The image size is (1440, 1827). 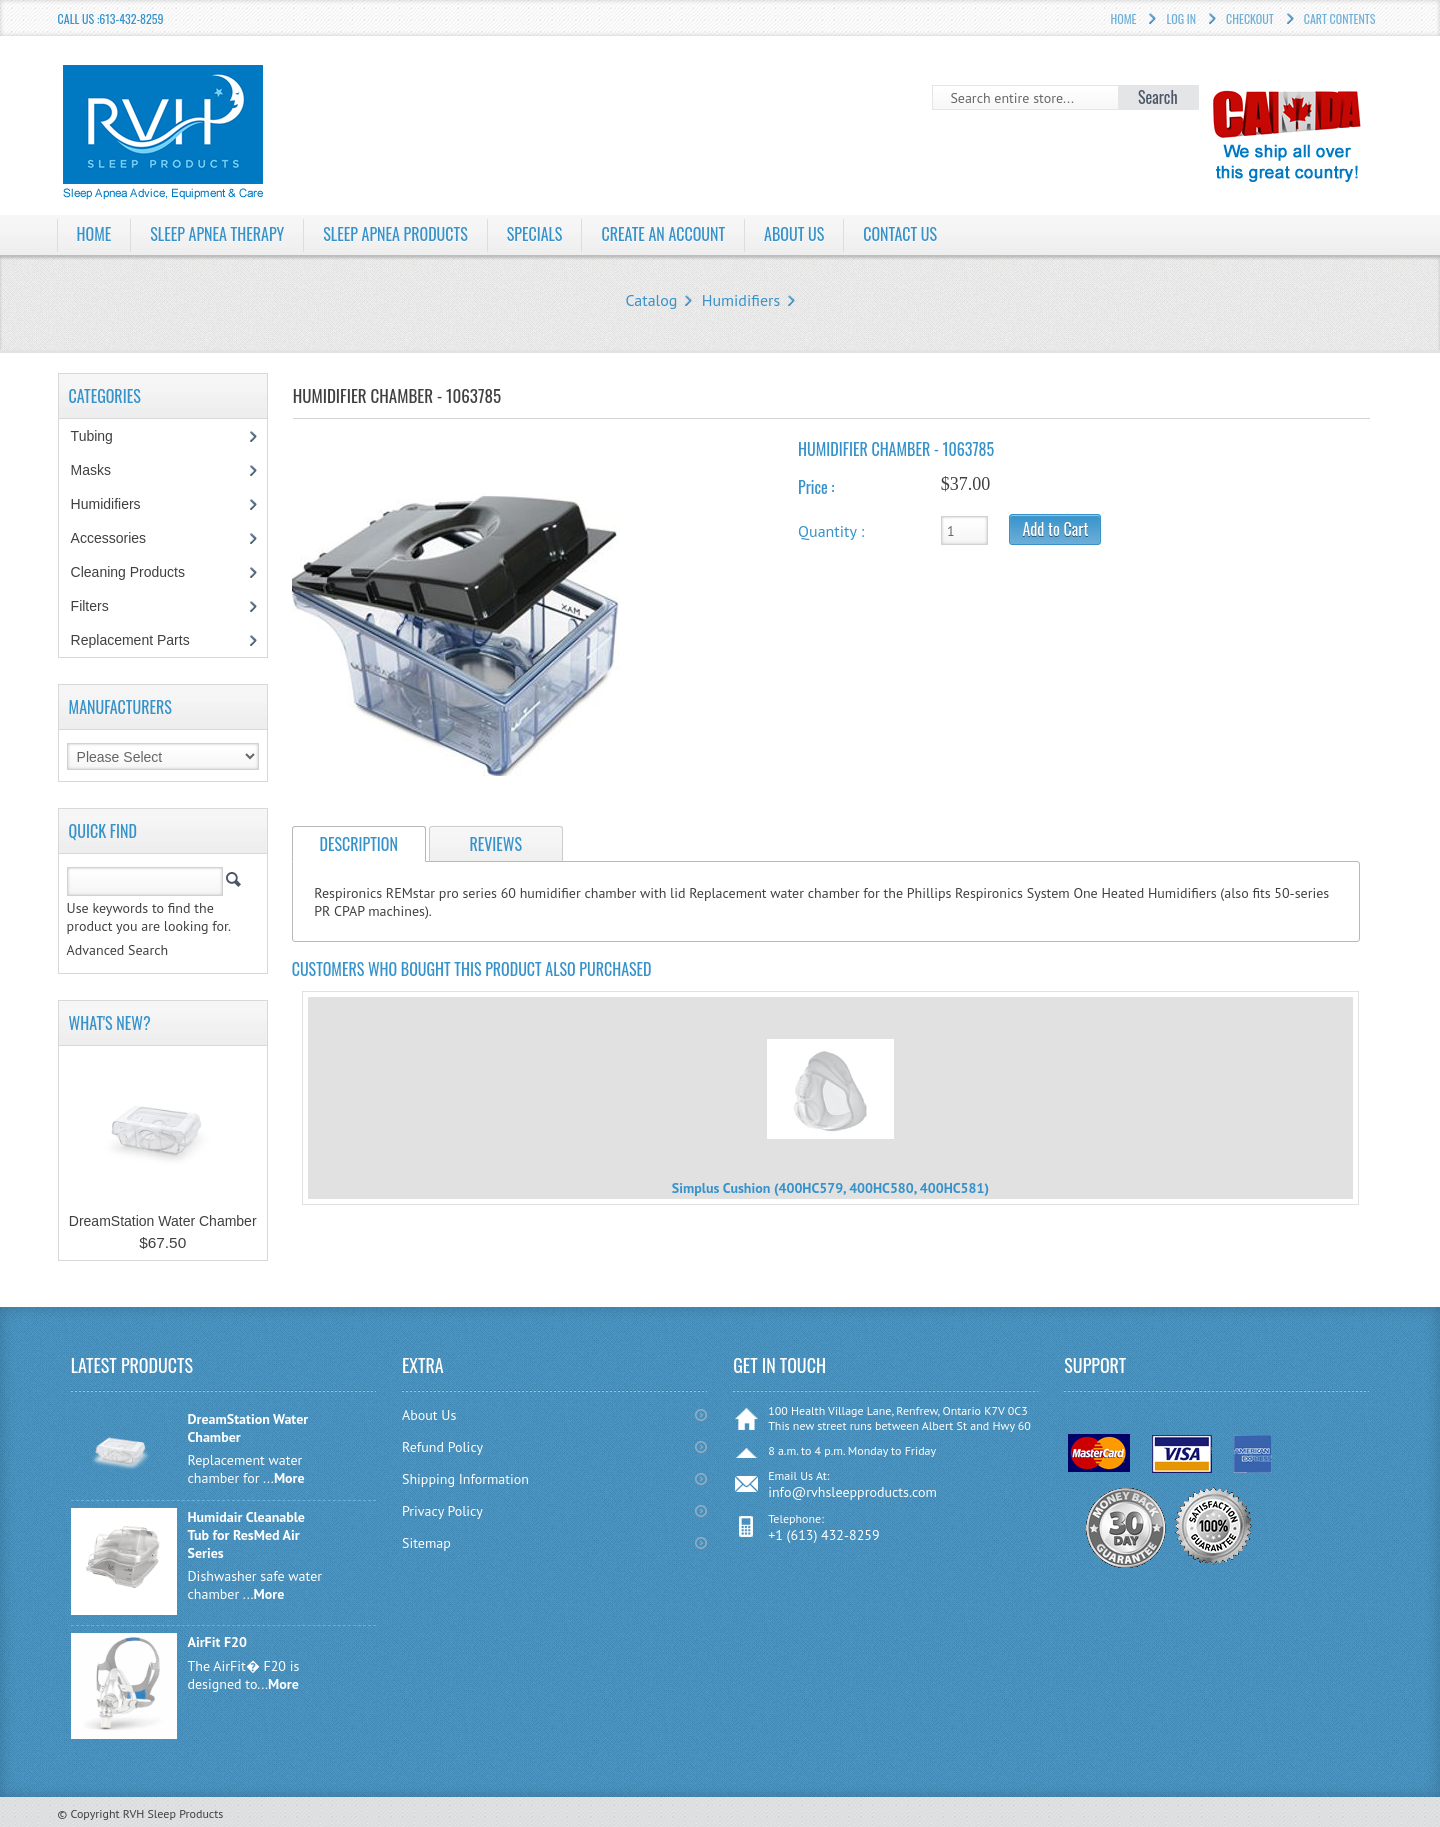 What do you see at coordinates (426, 1543) in the screenshot?
I see `Sitemap` at bounding box center [426, 1543].